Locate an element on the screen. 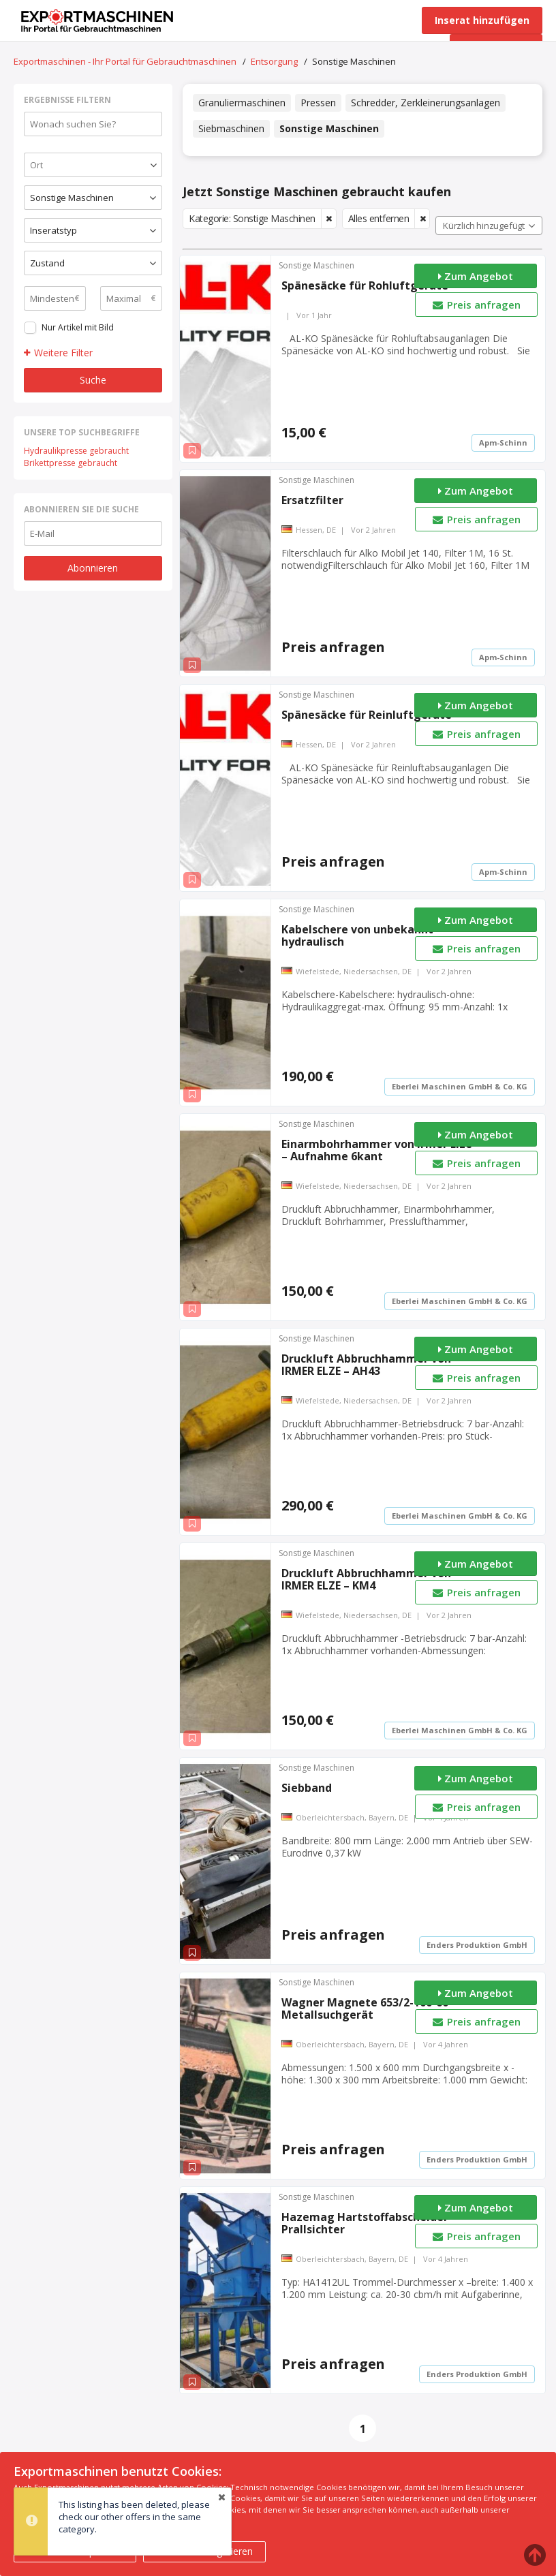 This screenshot has height=2576, width=556. Einarmbohrhammer von Irmer Elze – Aufnahme 6kant is located at coordinates (376, 1150).